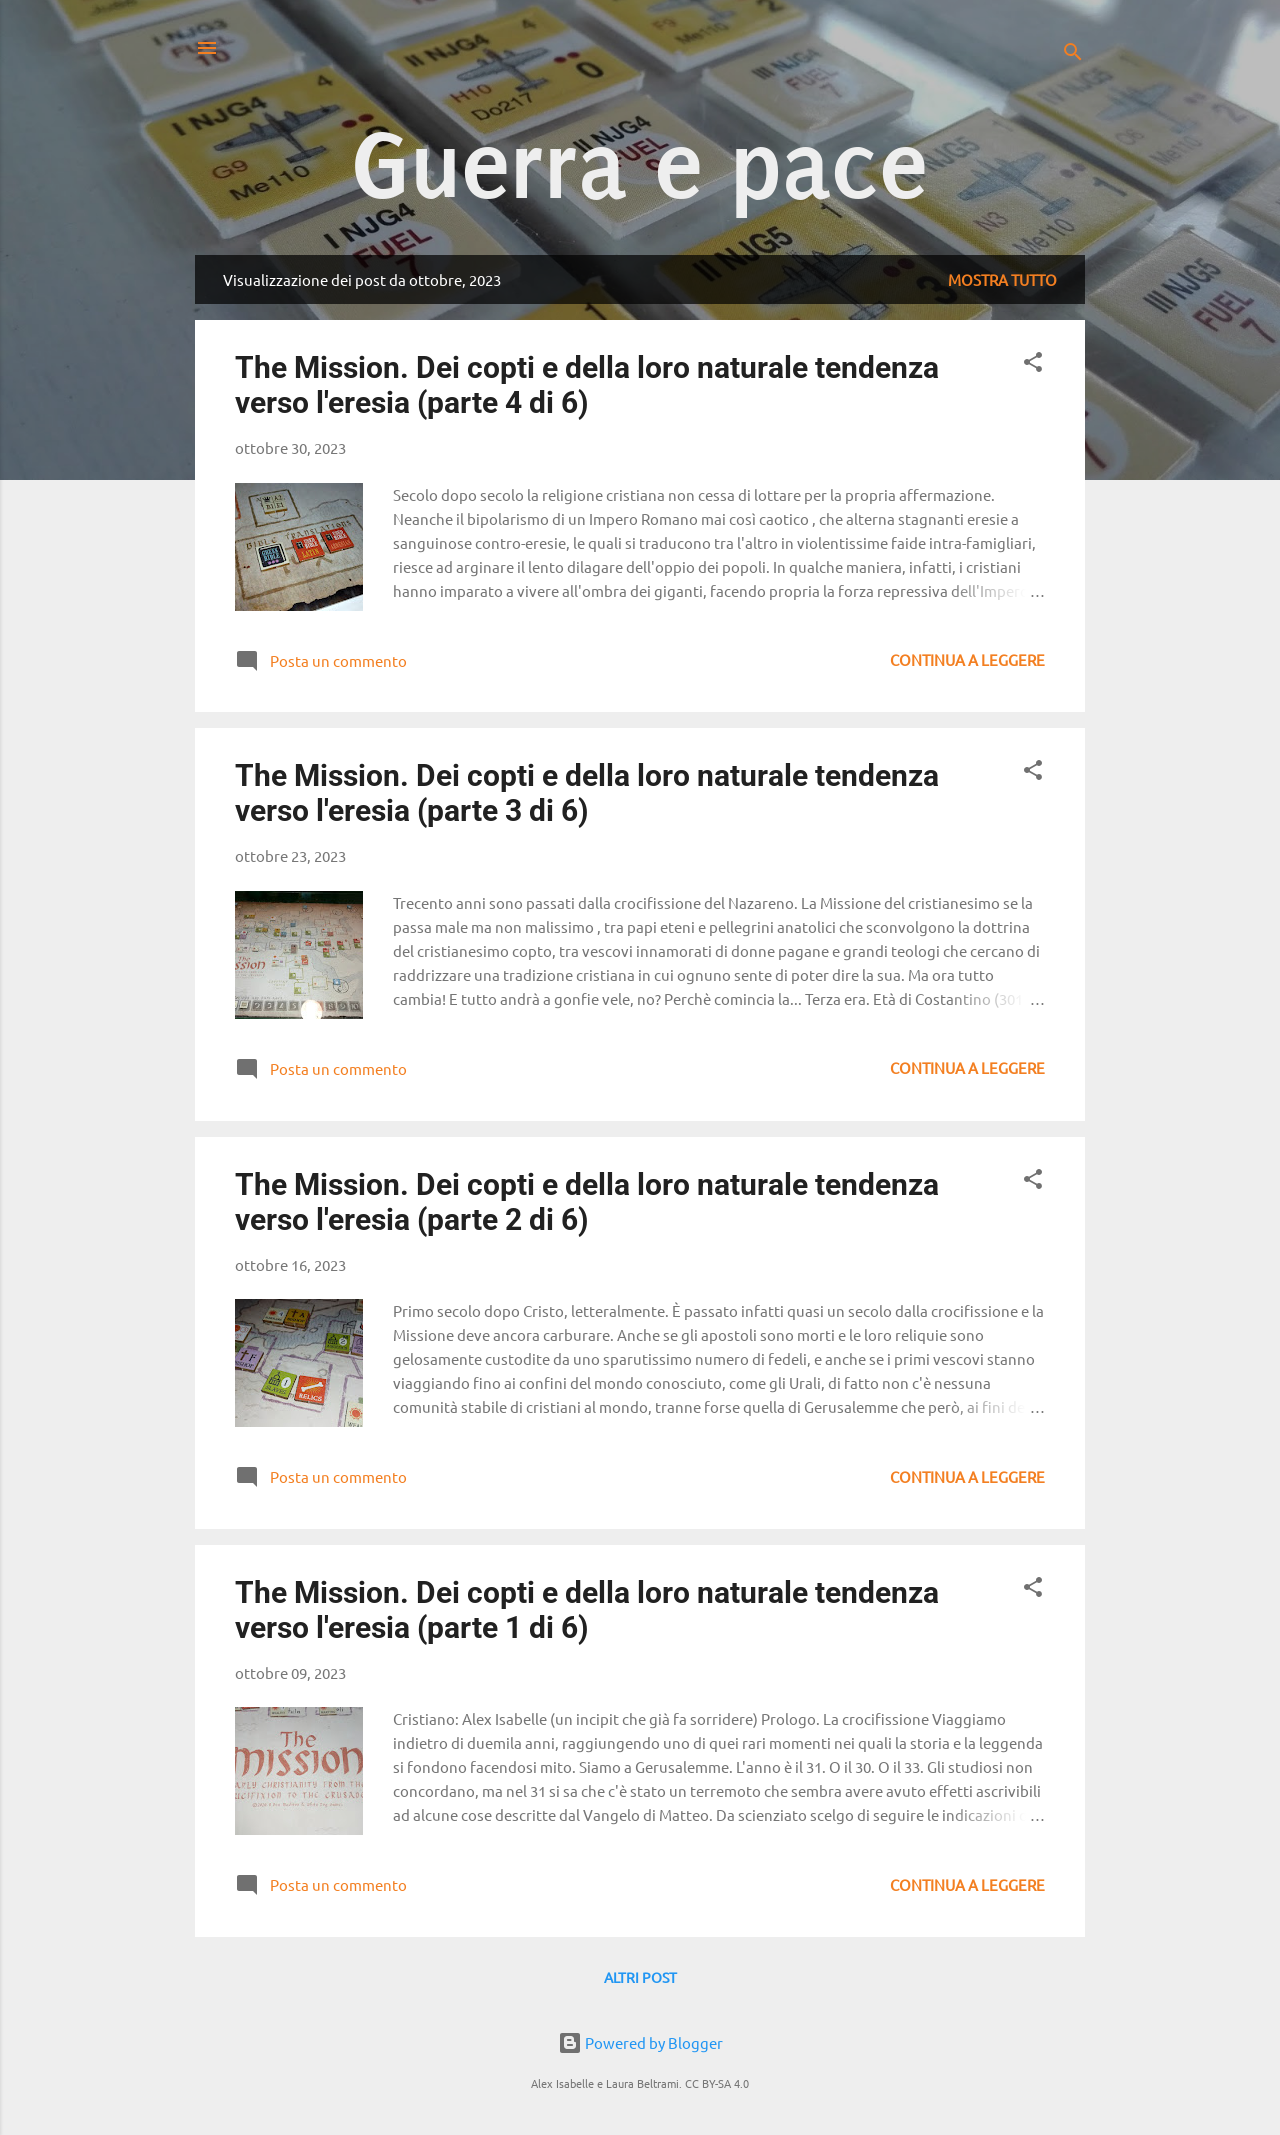 The width and height of the screenshot is (1280, 2135). What do you see at coordinates (1002, 279) in the screenshot?
I see `Mostra tutto` at bounding box center [1002, 279].